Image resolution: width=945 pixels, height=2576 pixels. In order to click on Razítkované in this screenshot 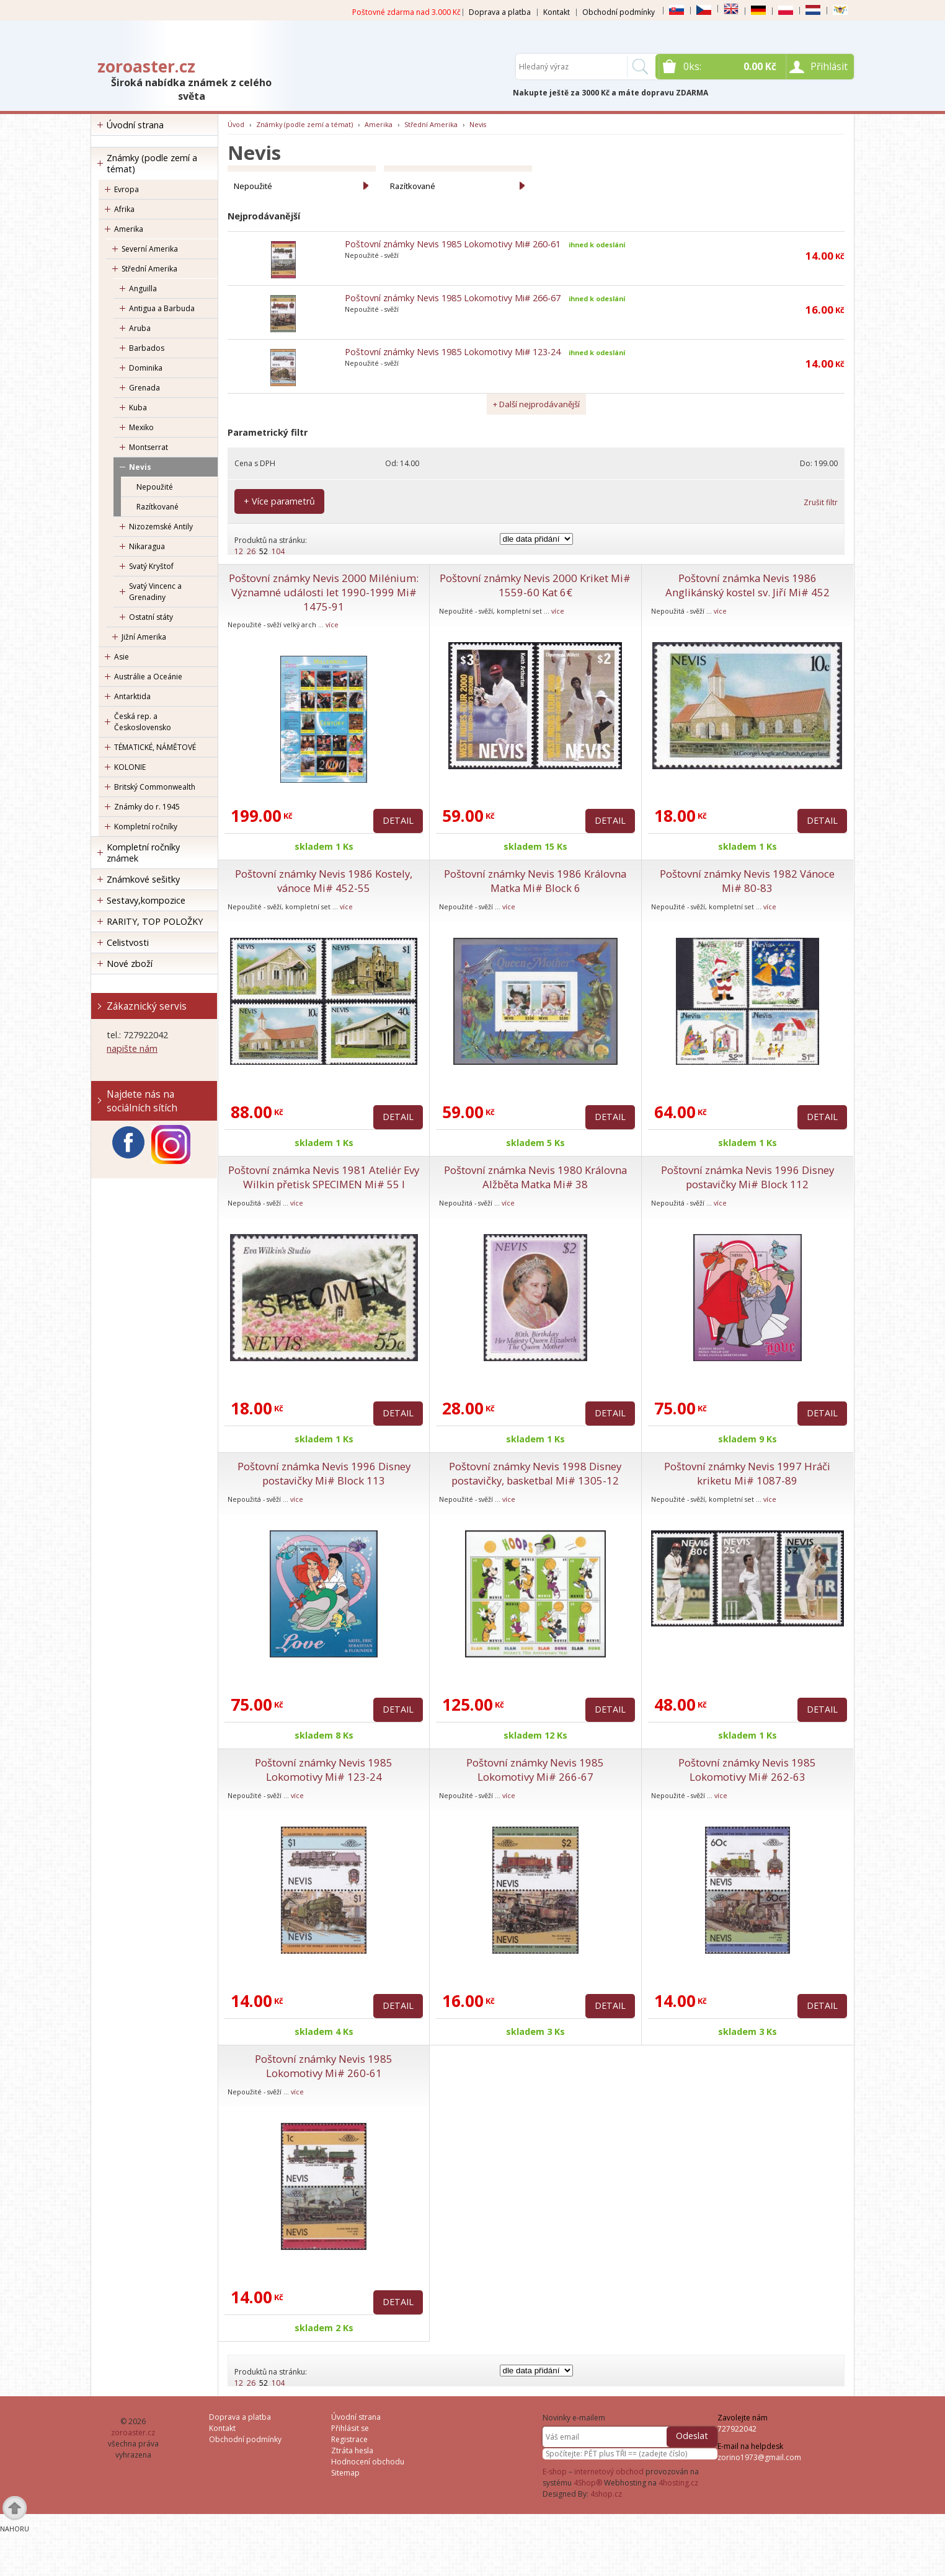, I will do `click(157, 506)`.